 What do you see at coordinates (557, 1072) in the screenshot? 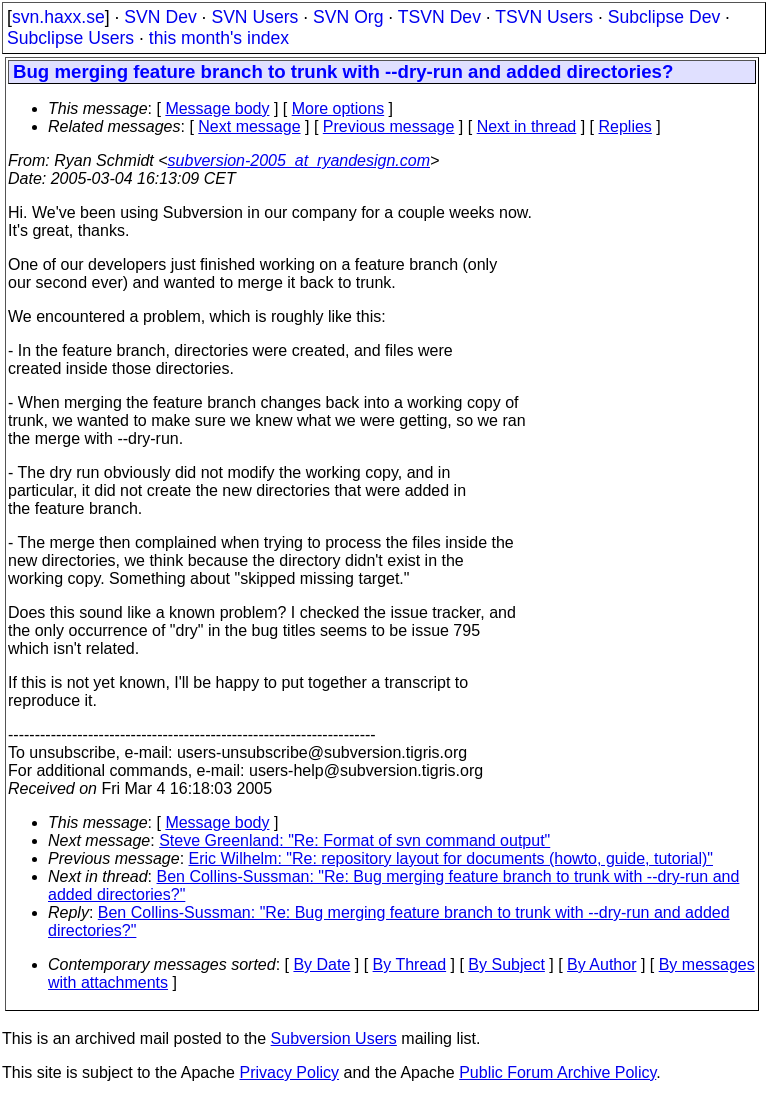
I see `Public Forum Archive Policy` at bounding box center [557, 1072].